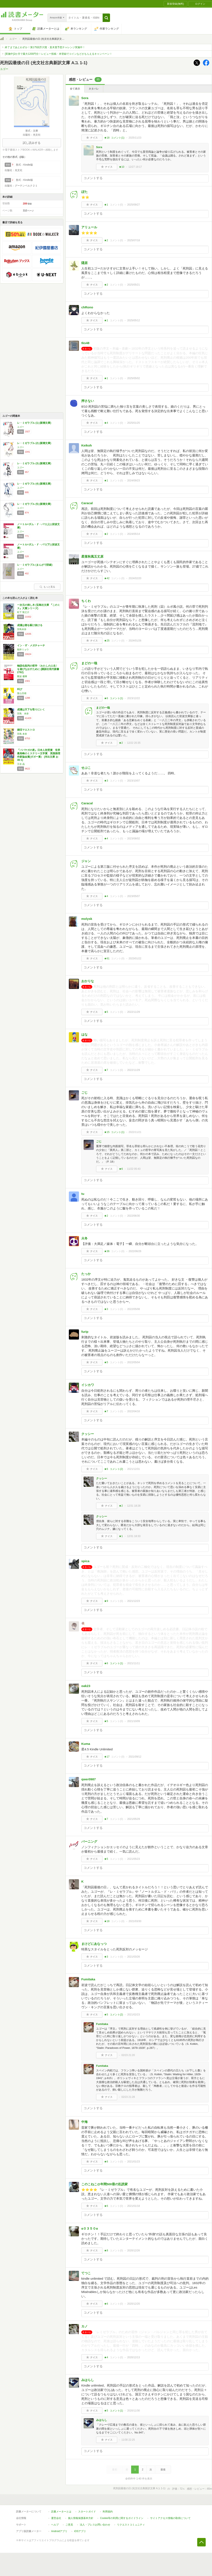  What do you see at coordinates (133, 240) in the screenshot?
I see `2025/07/18` at bounding box center [133, 240].